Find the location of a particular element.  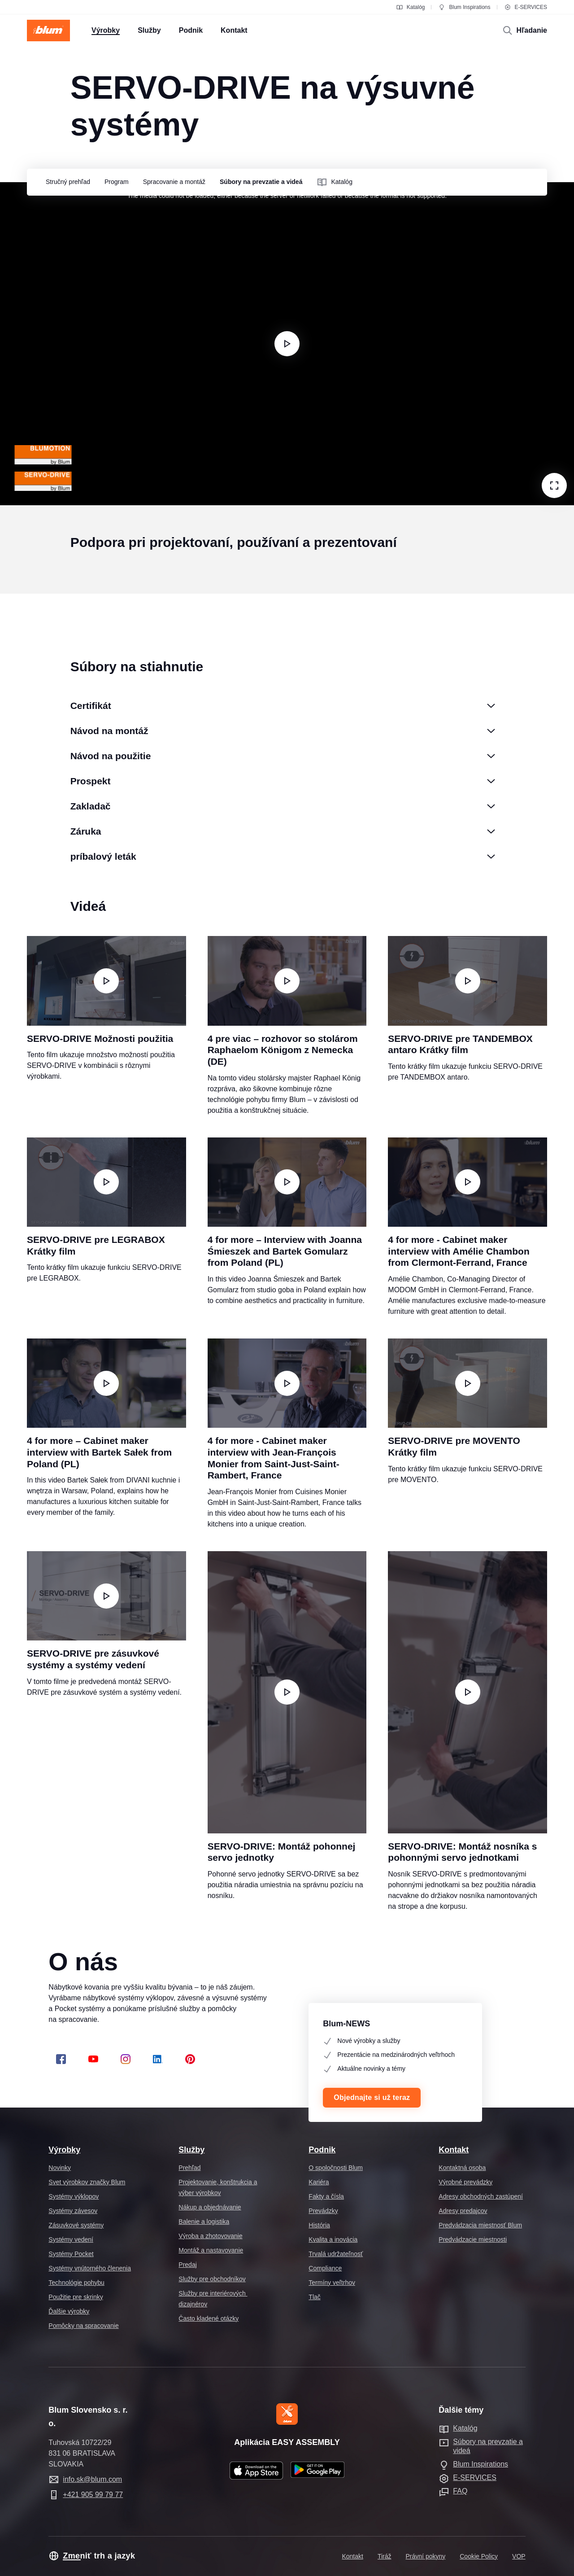

Adresy predajcov is located at coordinates (463, 2210).